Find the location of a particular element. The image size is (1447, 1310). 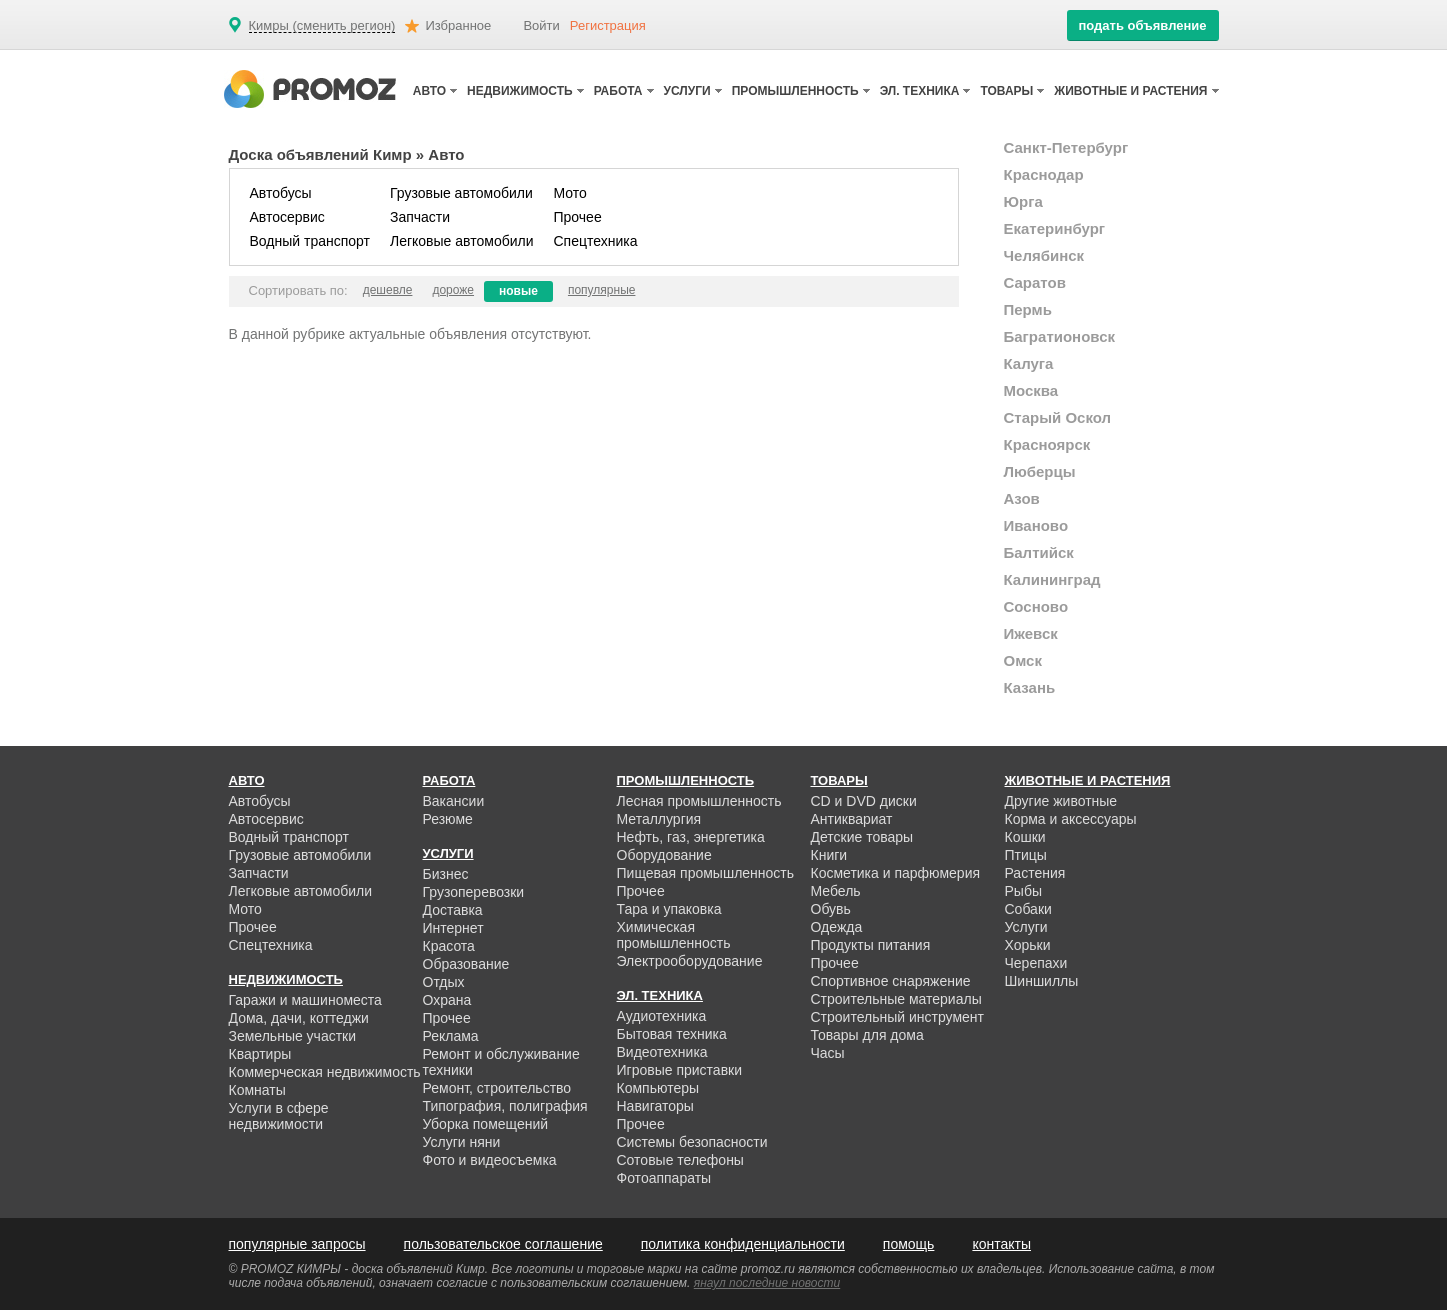

Антиквариат is located at coordinates (852, 819).